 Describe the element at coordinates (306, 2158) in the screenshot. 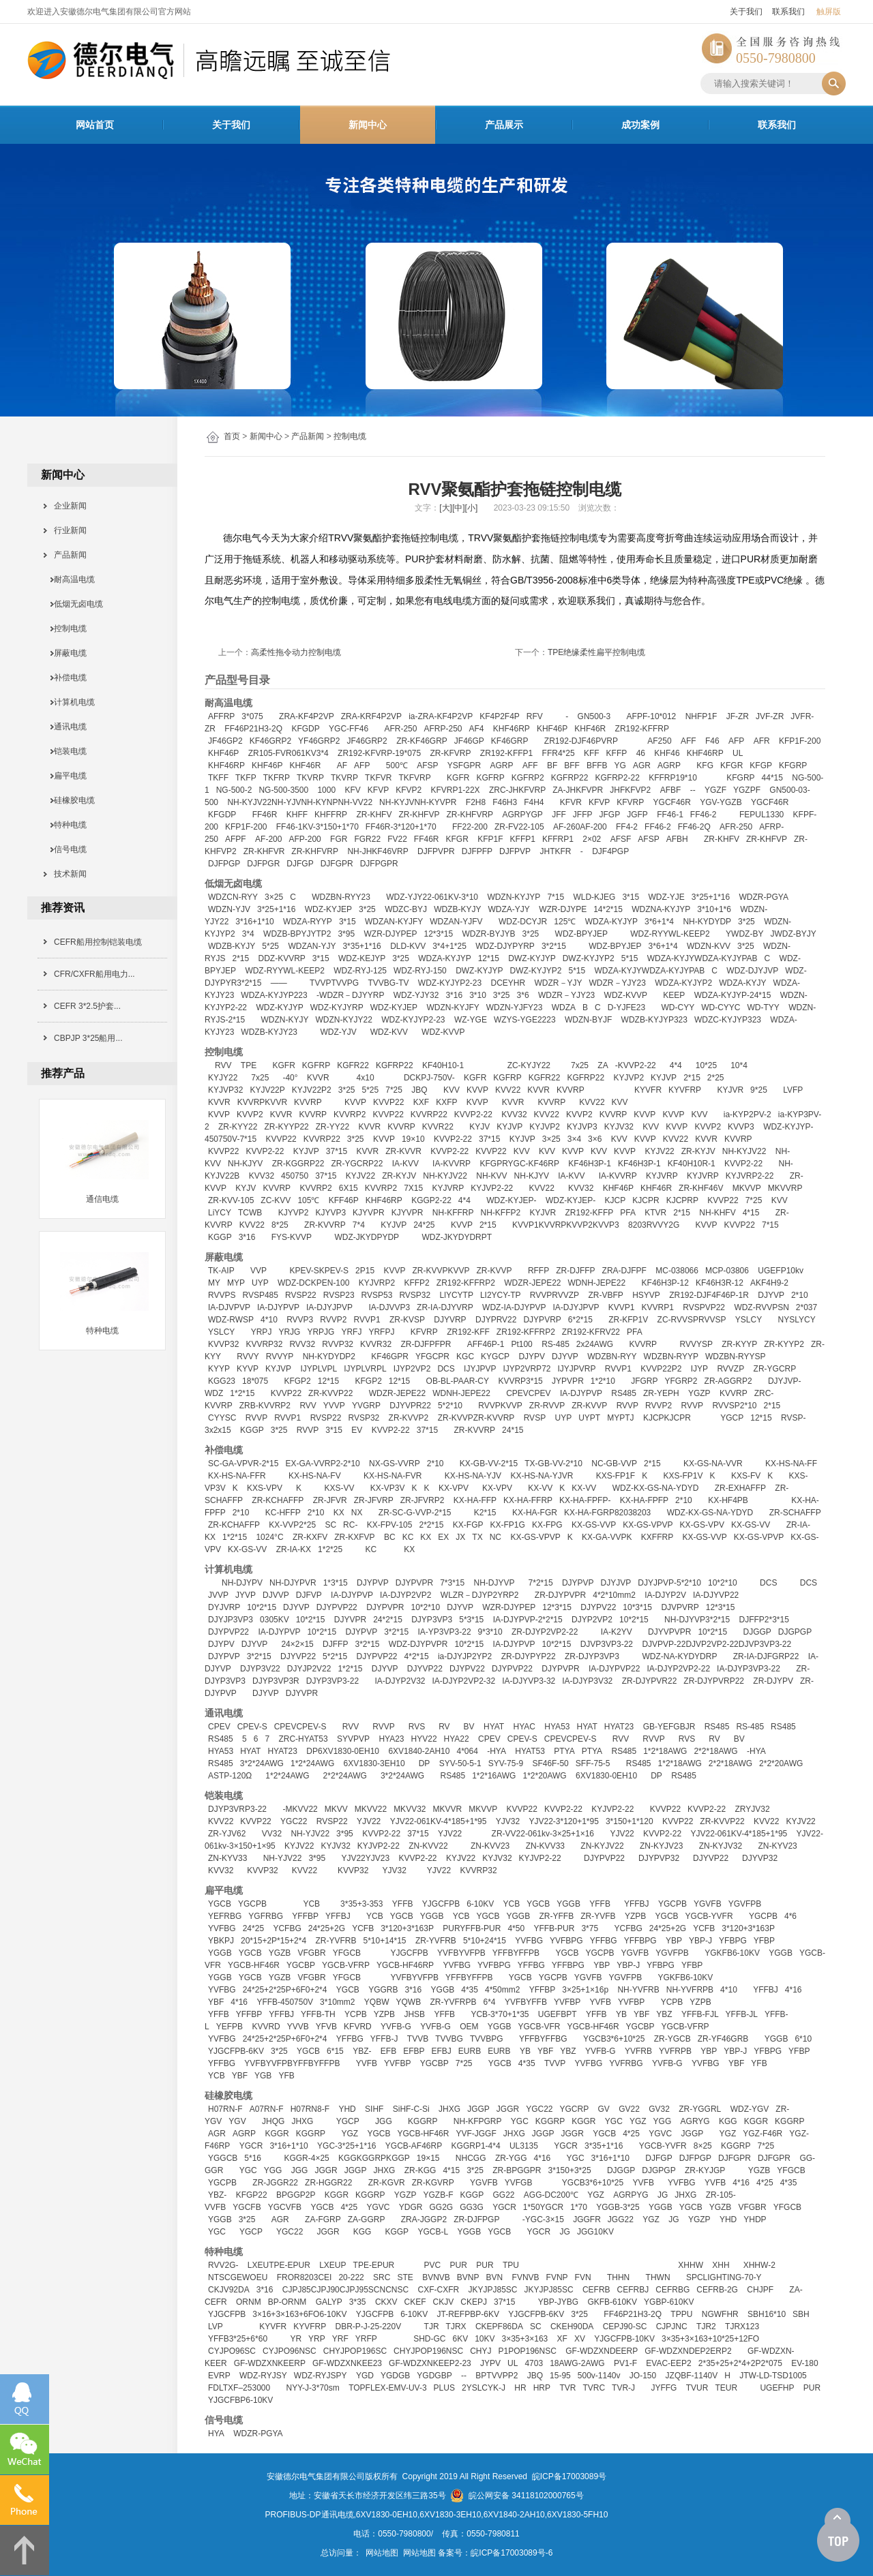

I see `KGGR-4×25` at that location.